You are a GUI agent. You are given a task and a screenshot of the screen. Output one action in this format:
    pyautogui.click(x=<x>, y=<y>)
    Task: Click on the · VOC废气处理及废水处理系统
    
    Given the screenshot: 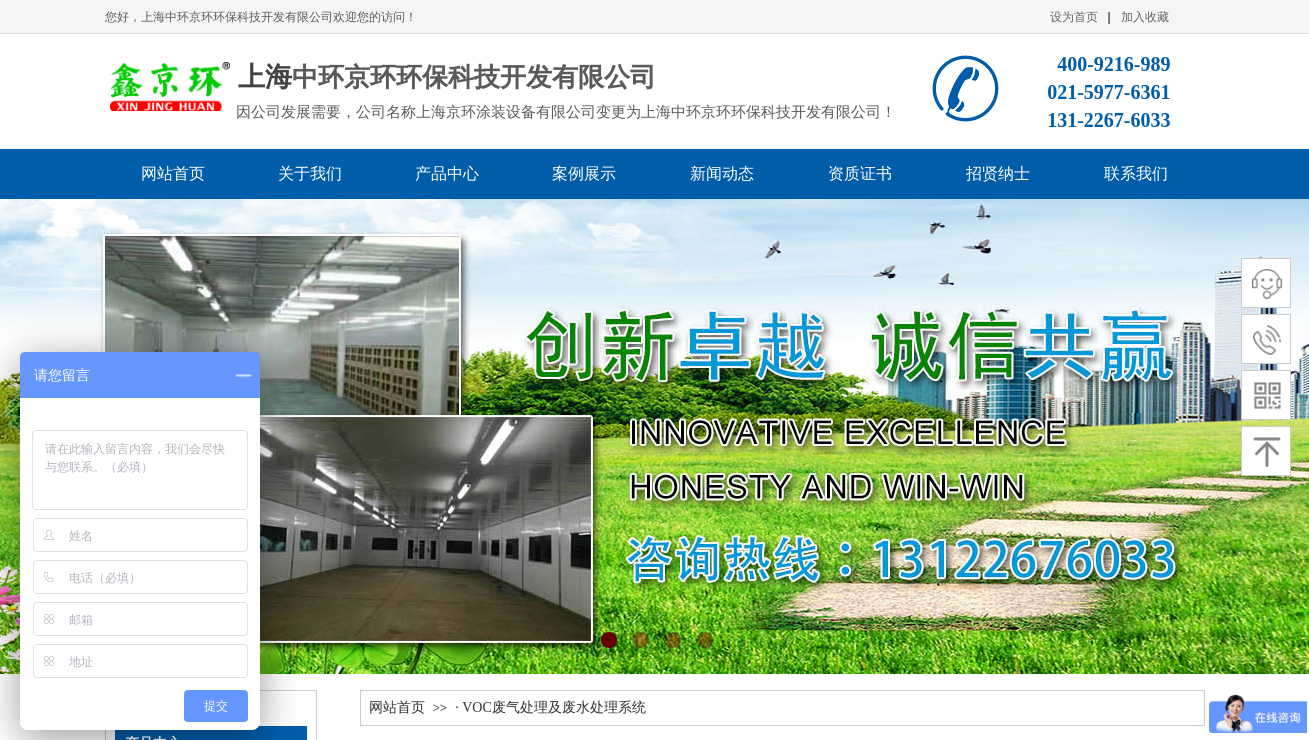 What is the action you would take?
    pyautogui.click(x=550, y=707)
    